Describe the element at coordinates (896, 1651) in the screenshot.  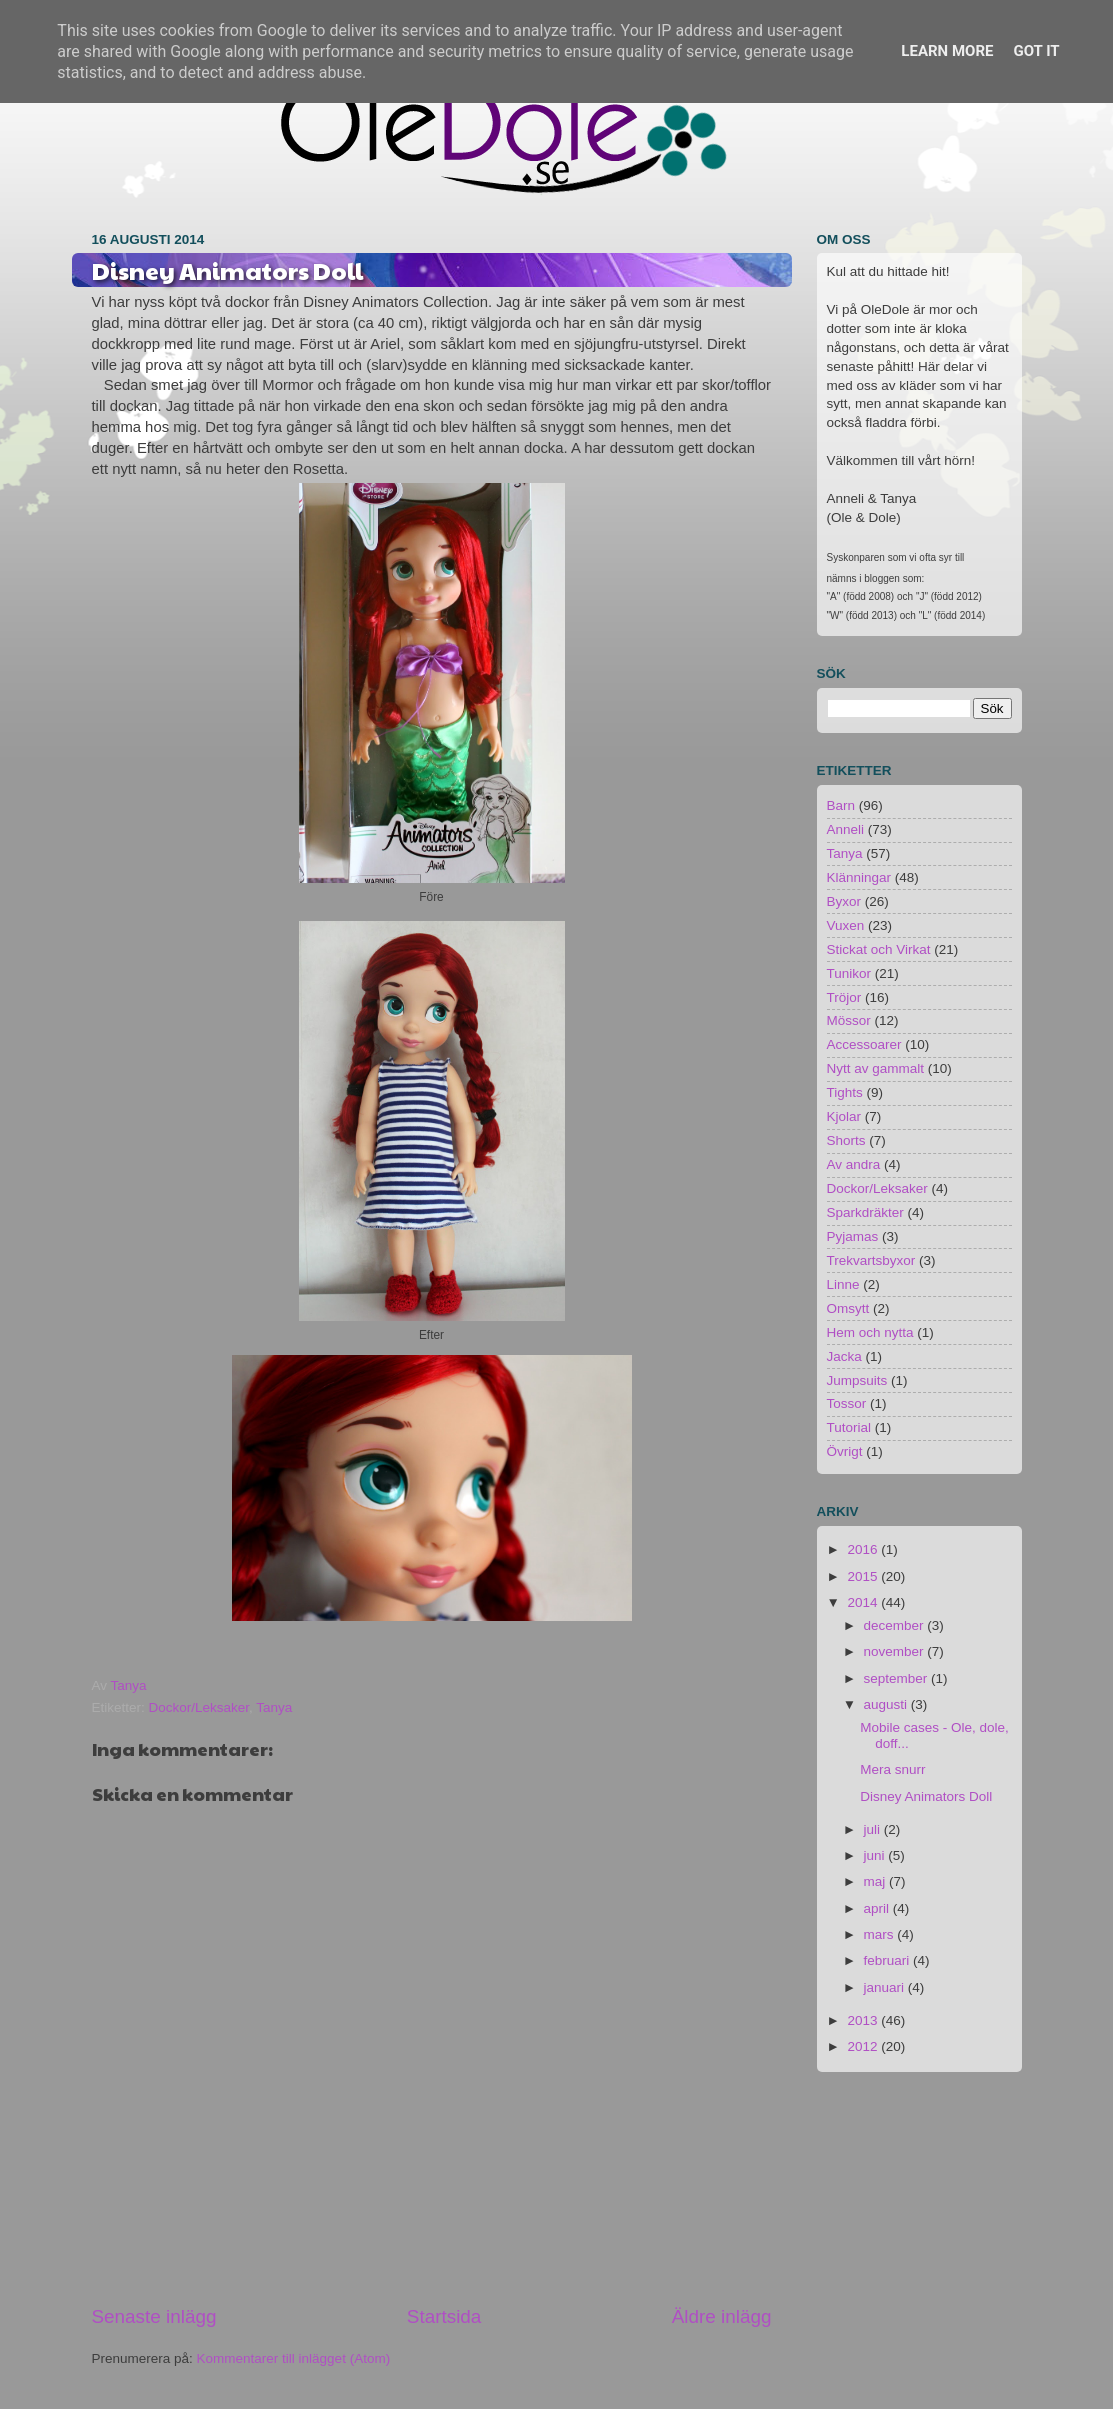
I see `november` at that location.